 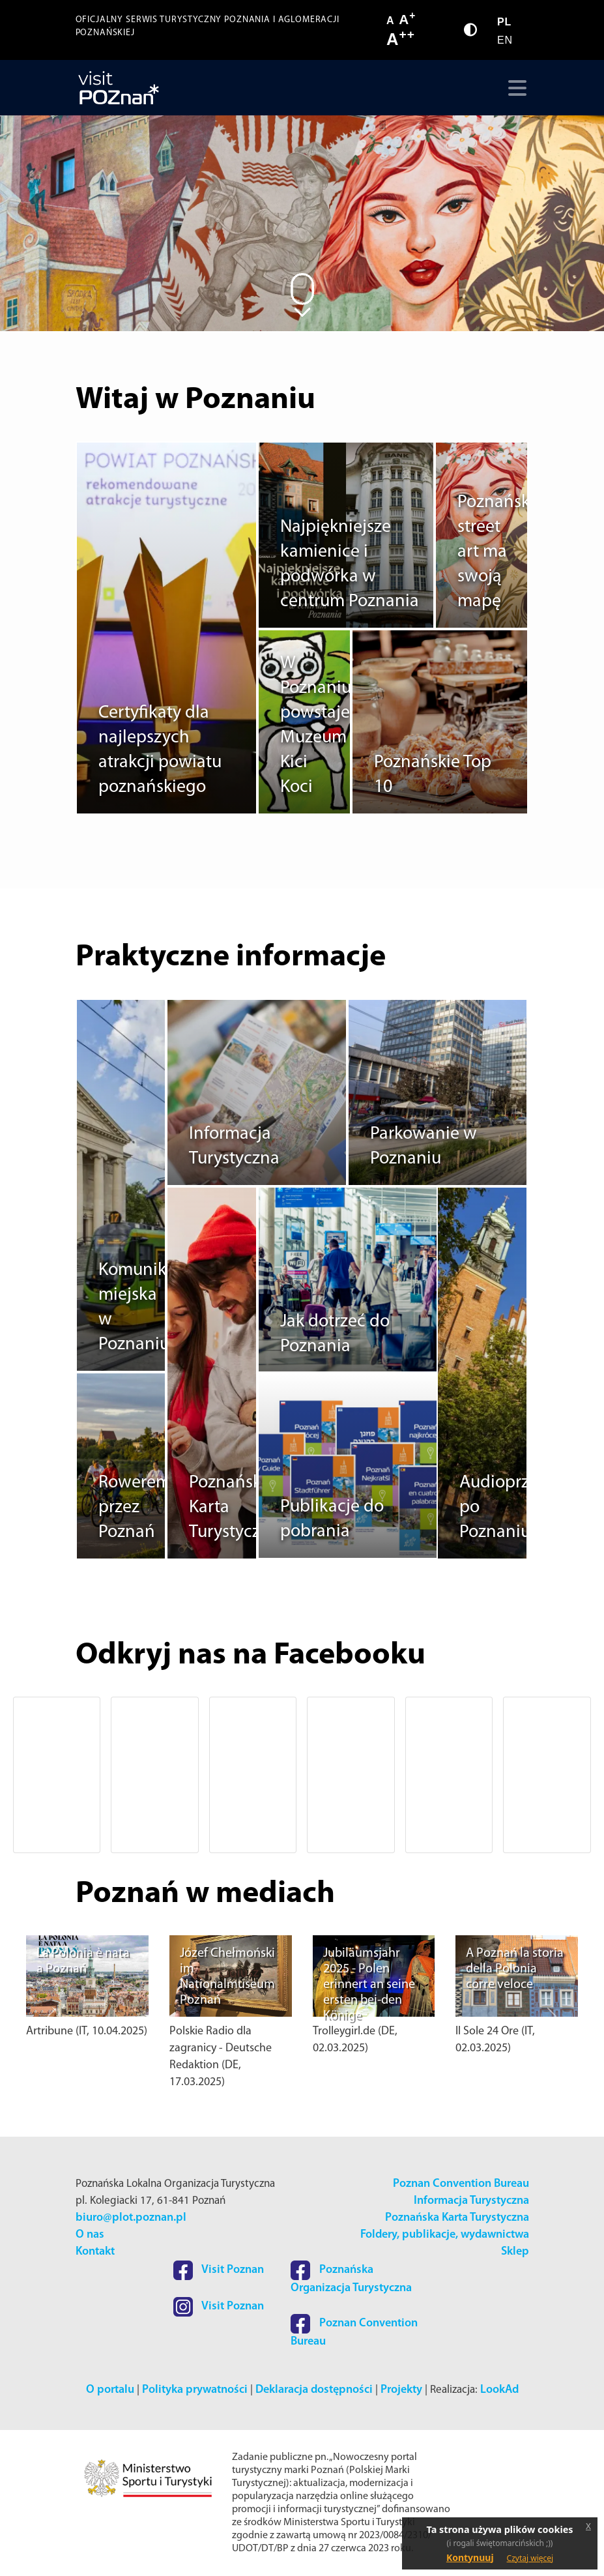 What do you see at coordinates (131, 2218) in the screenshot?
I see `biuro@plot.poznan.pl` at bounding box center [131, 2218].